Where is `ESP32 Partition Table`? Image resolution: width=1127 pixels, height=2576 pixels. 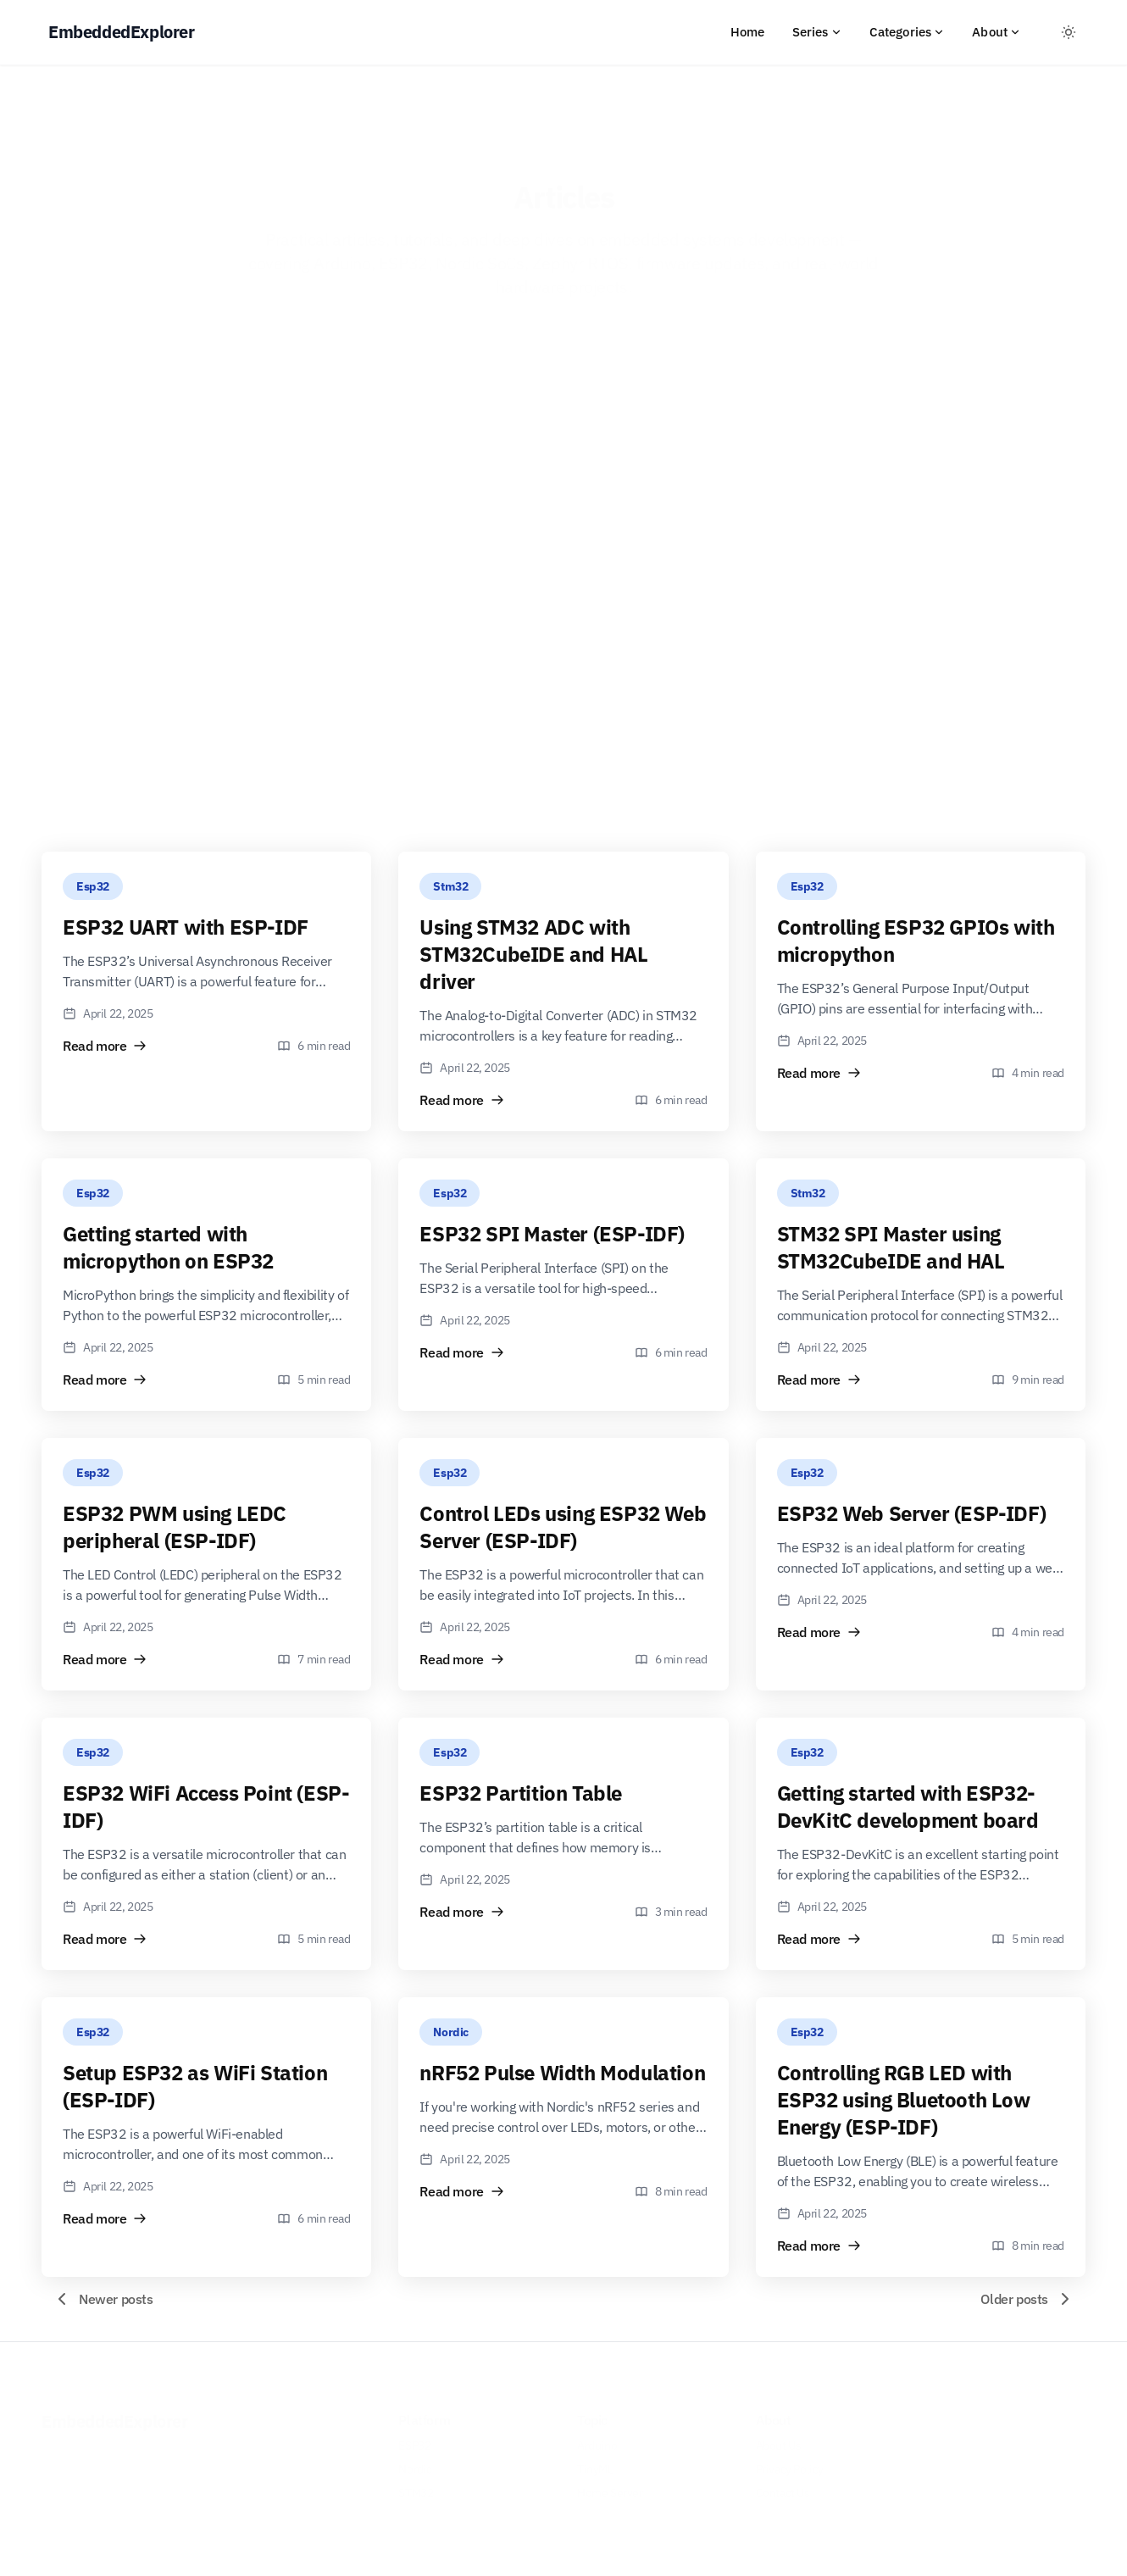
ESP32 Partition Table is located at coordinates (520, 1793).